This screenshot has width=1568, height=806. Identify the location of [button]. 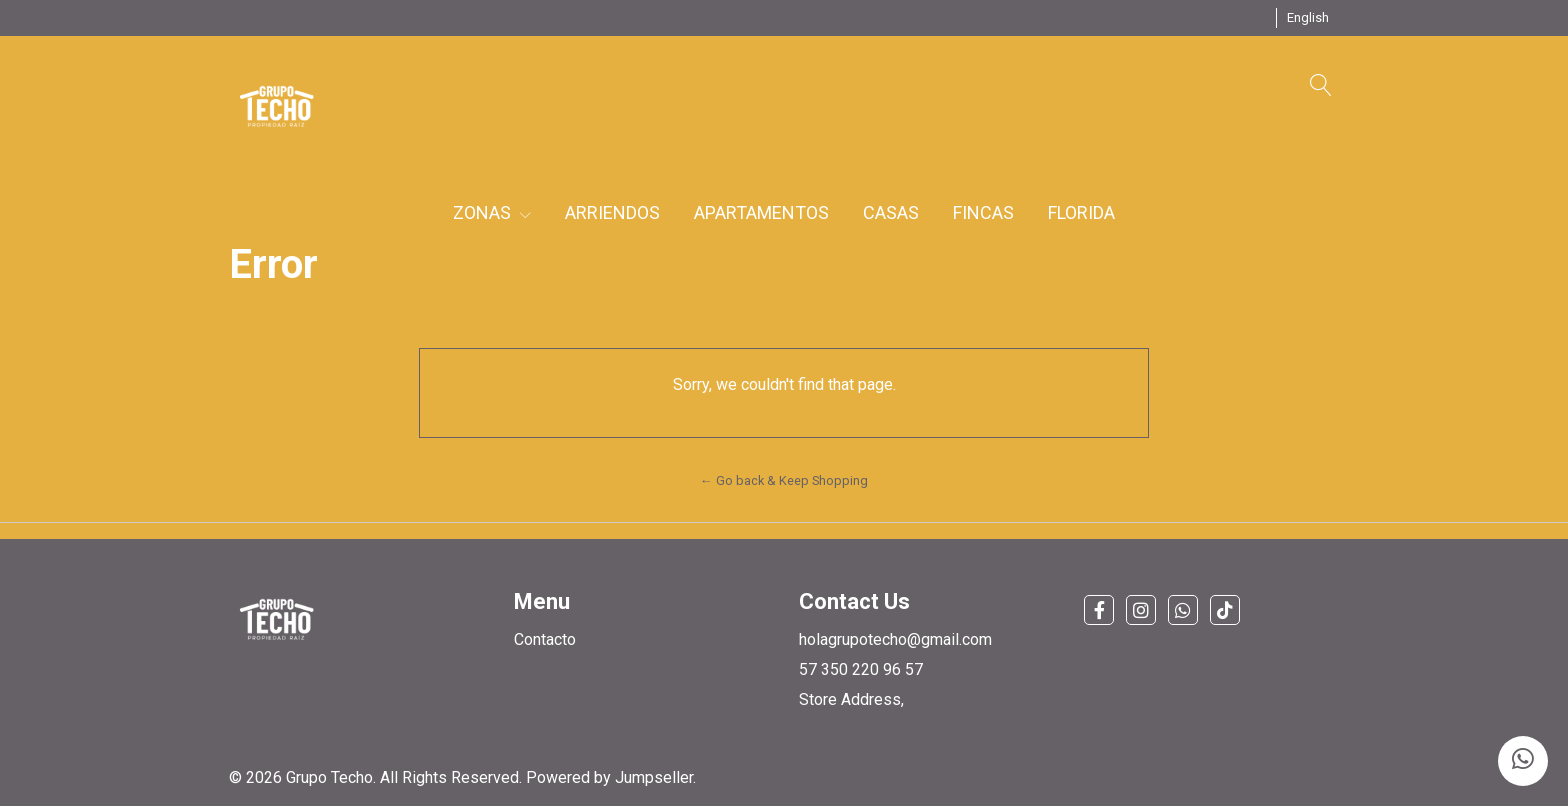
(1308, 18).